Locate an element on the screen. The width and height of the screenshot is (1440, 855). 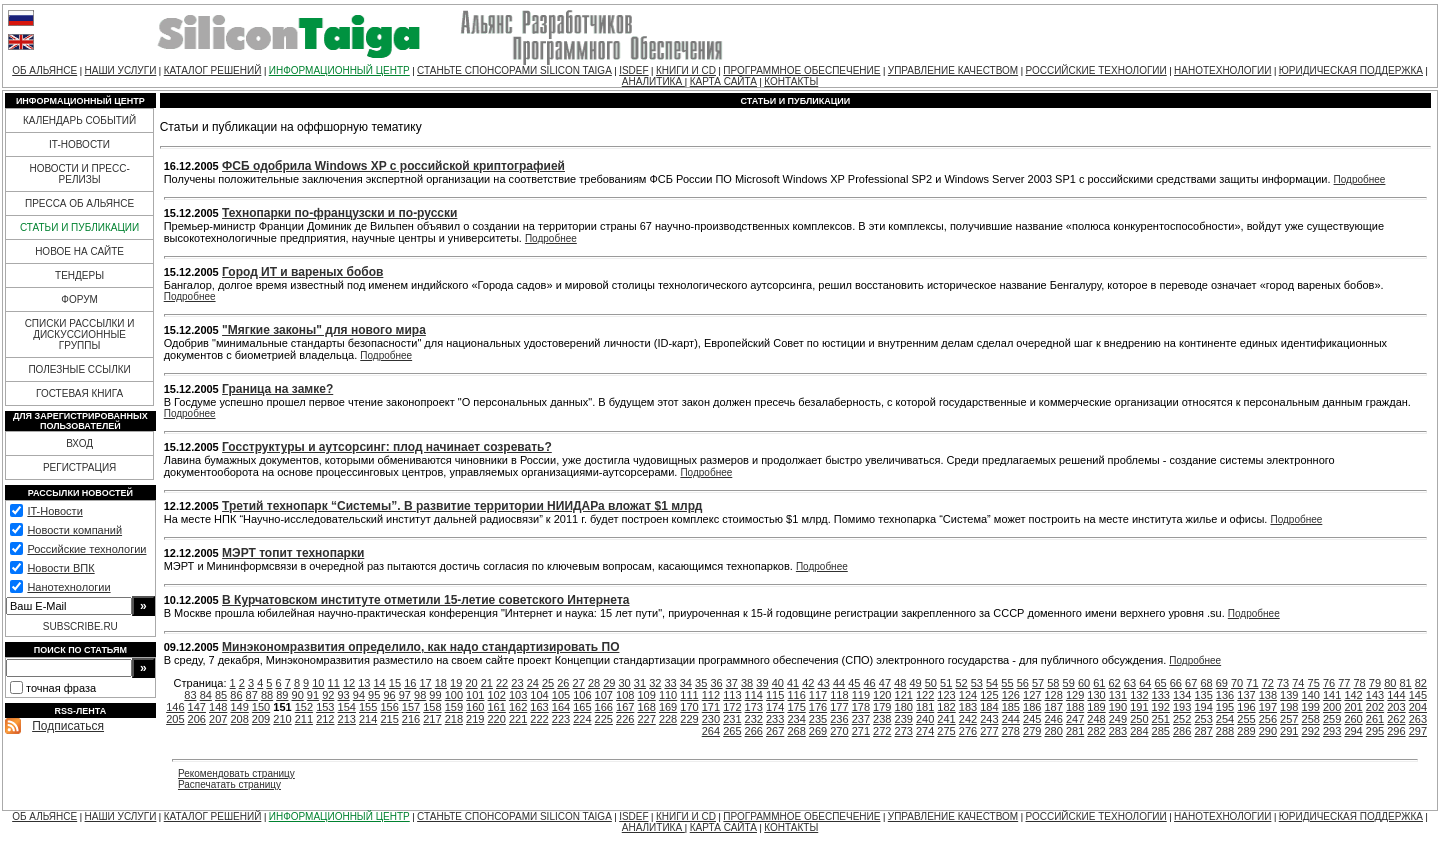
203 is located at coordinates (1396, 707).